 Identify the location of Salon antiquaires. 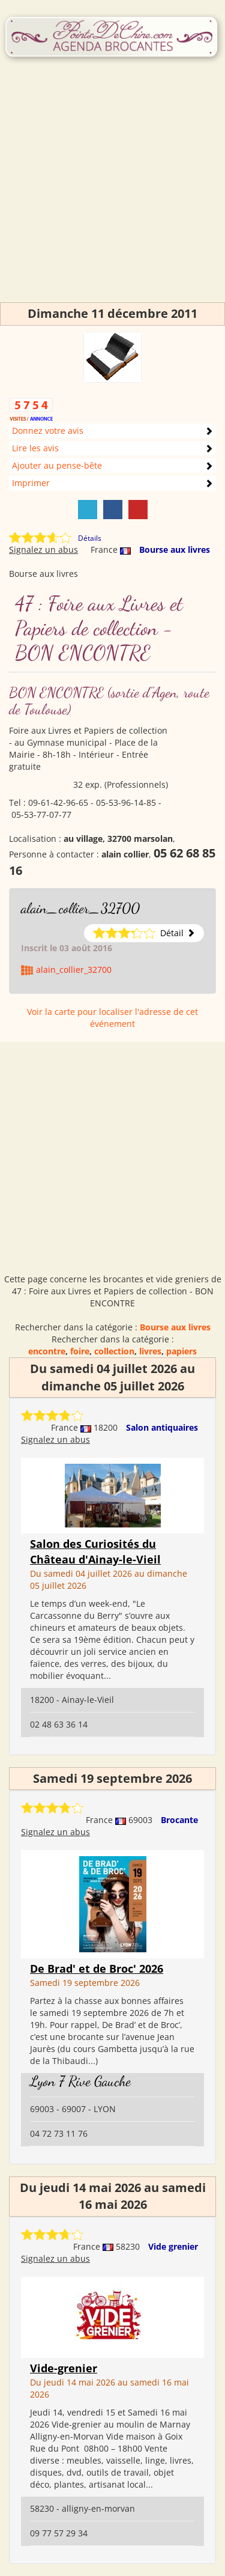
(162, 1427).